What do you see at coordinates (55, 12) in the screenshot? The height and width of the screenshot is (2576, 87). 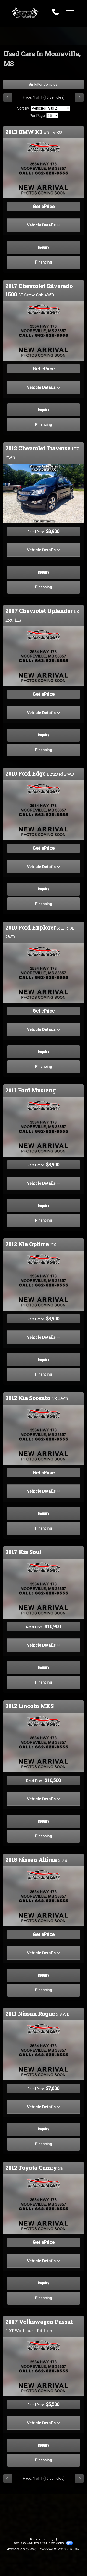 I see `[call us]` at bounding box center [55, 12].